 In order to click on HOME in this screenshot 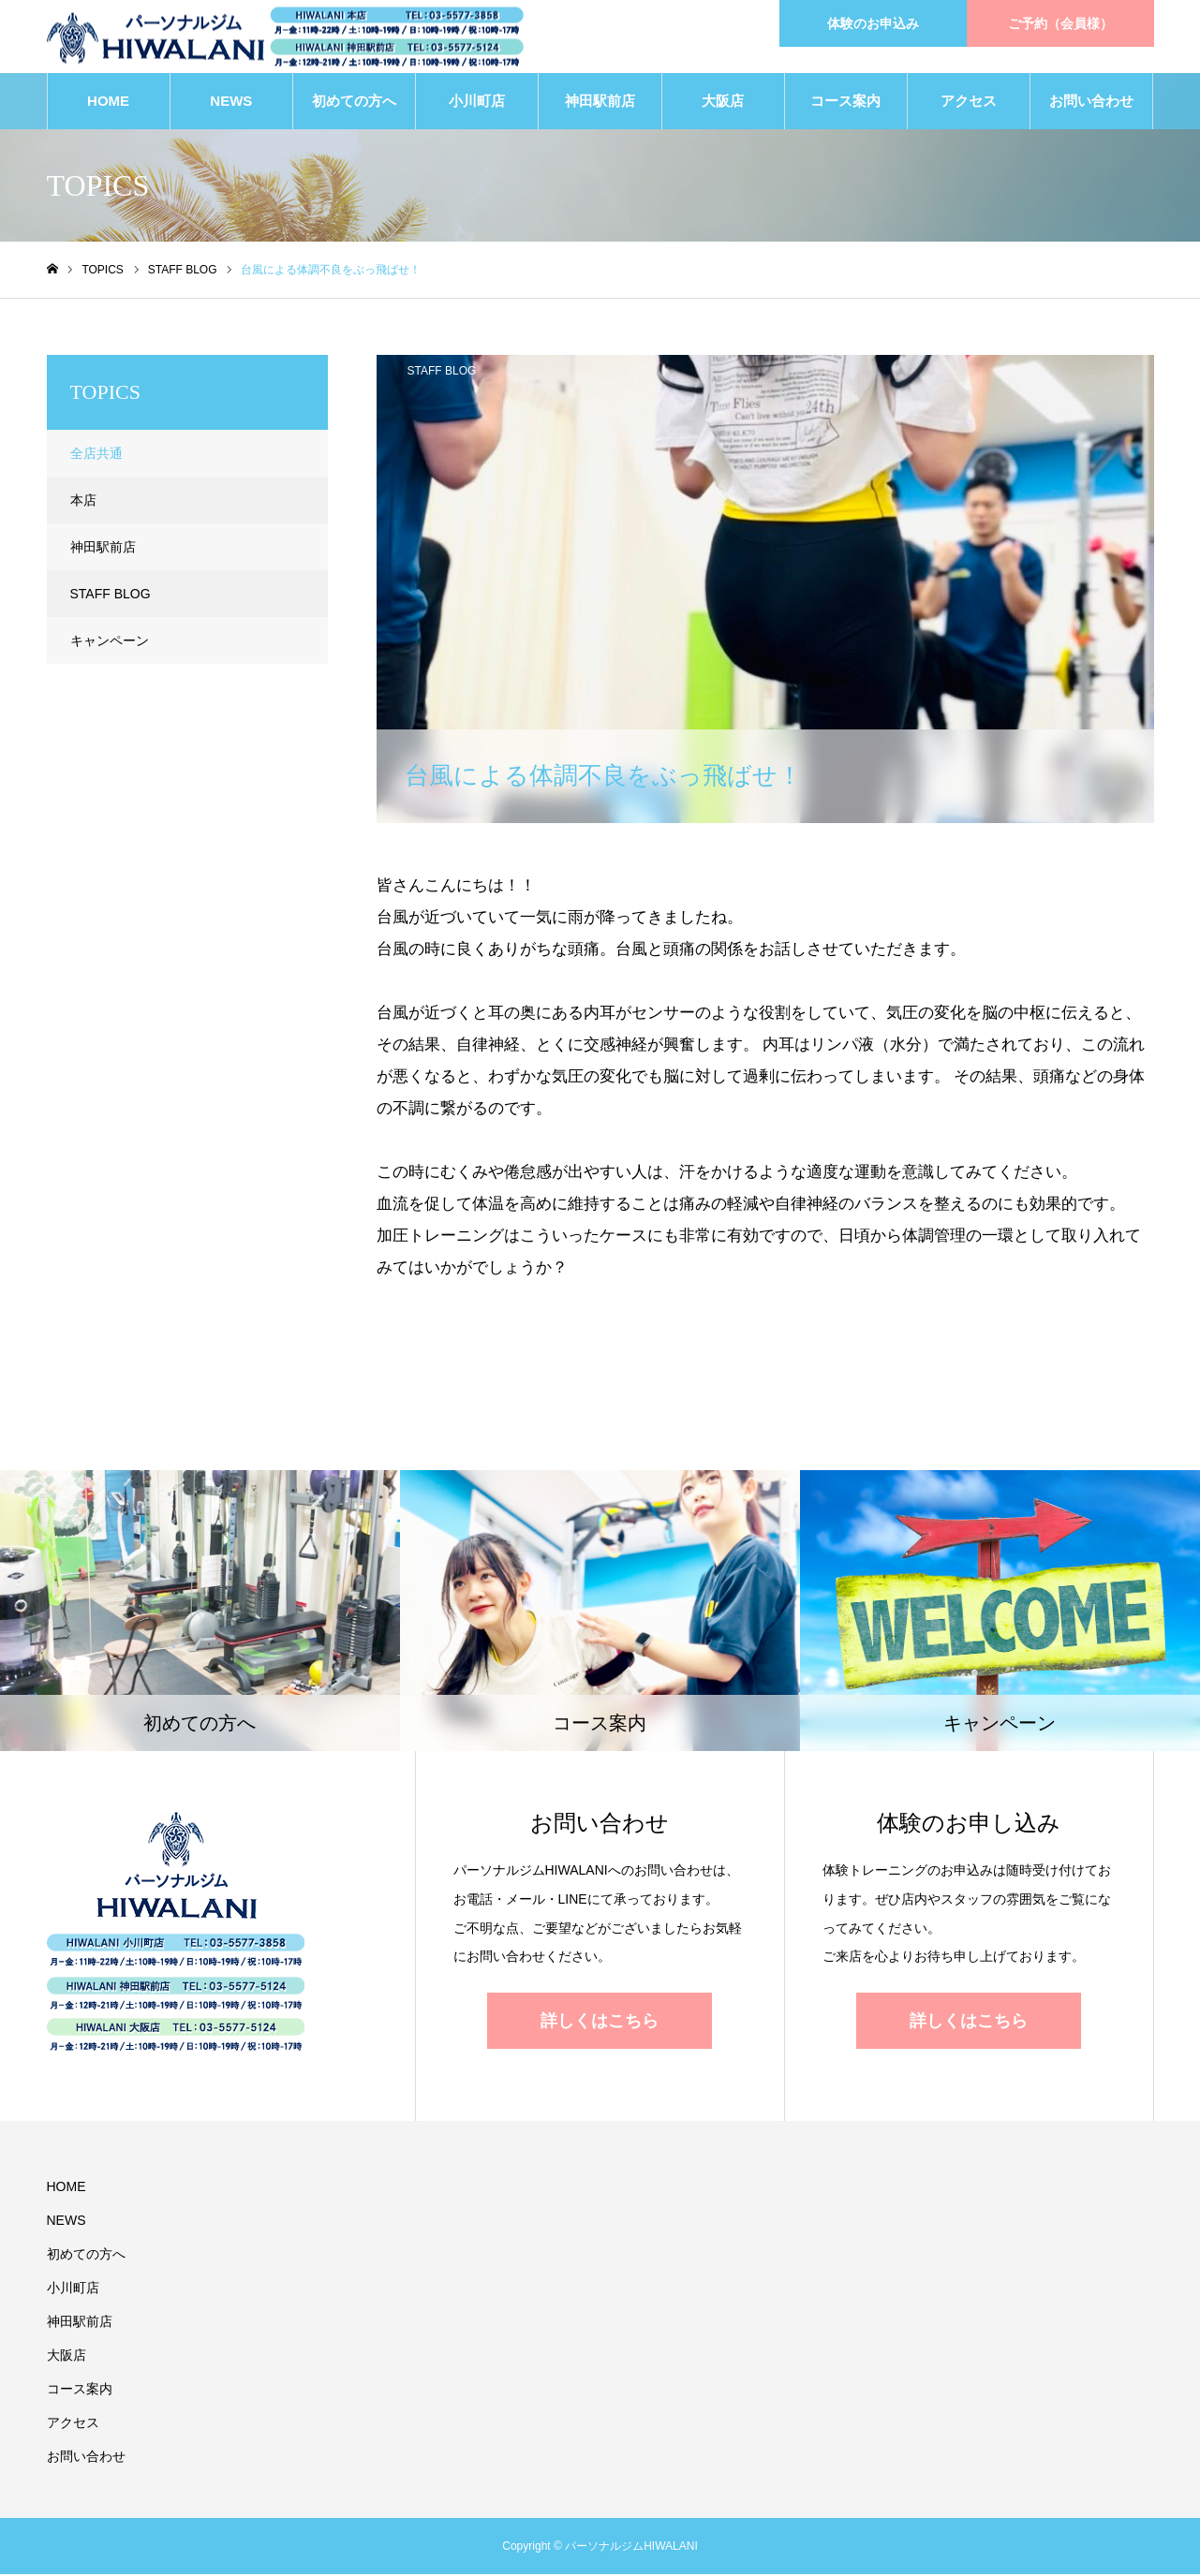, I will do `click(108, 102)`.